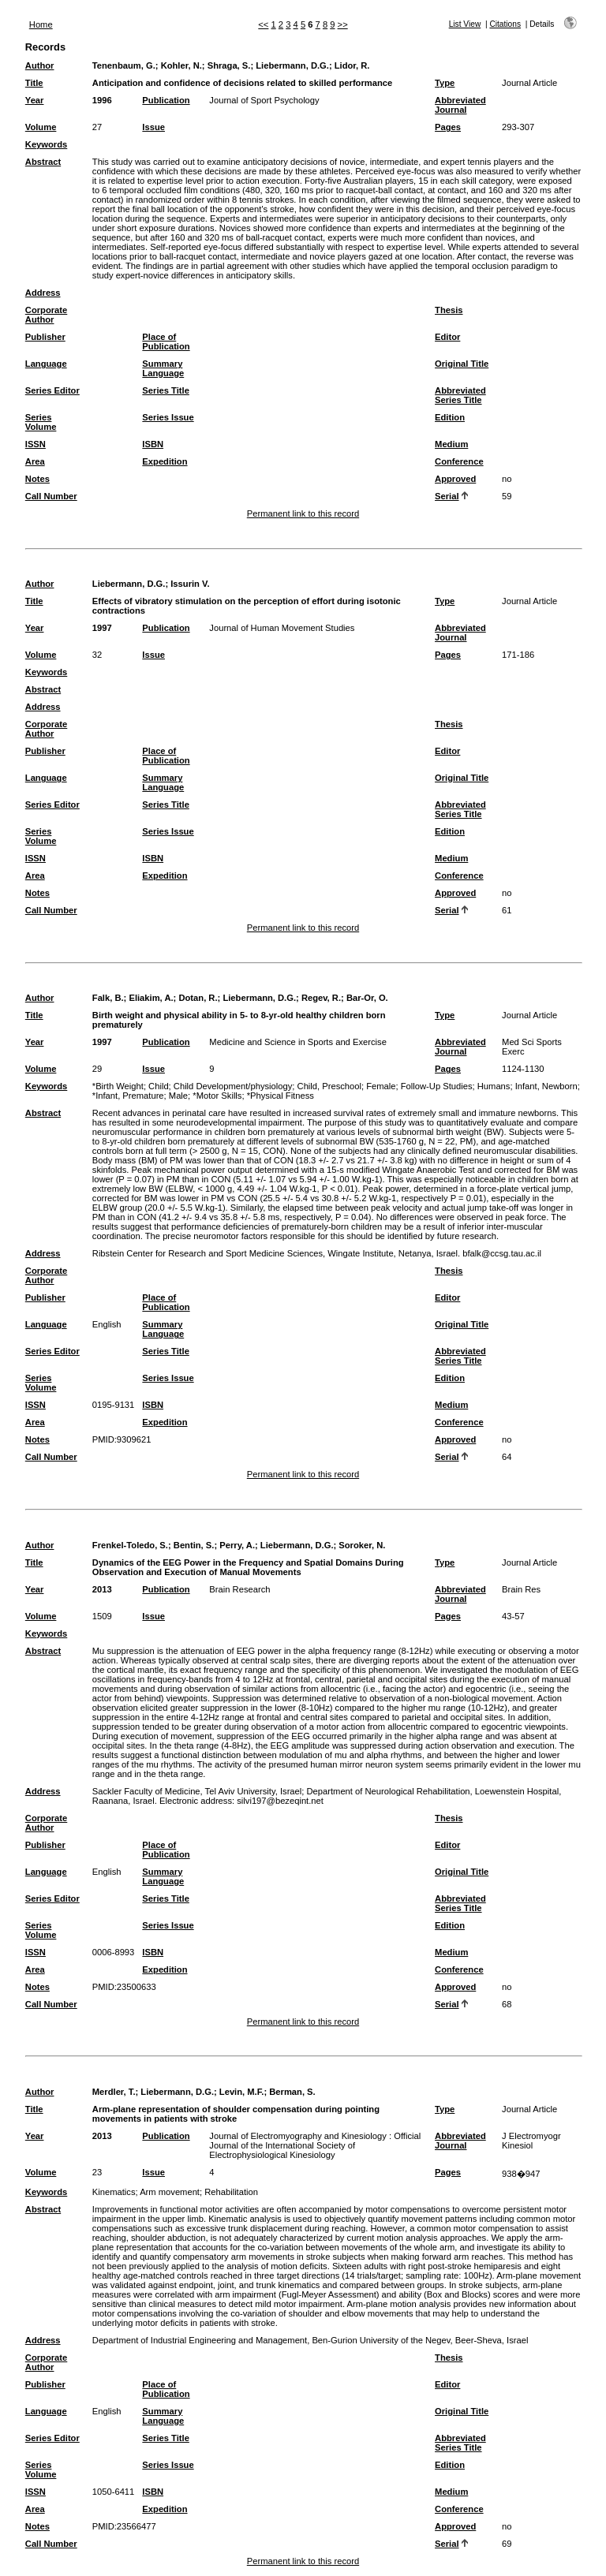 The image size is (606, 2576). I want to click on List View, so click(465, 24).